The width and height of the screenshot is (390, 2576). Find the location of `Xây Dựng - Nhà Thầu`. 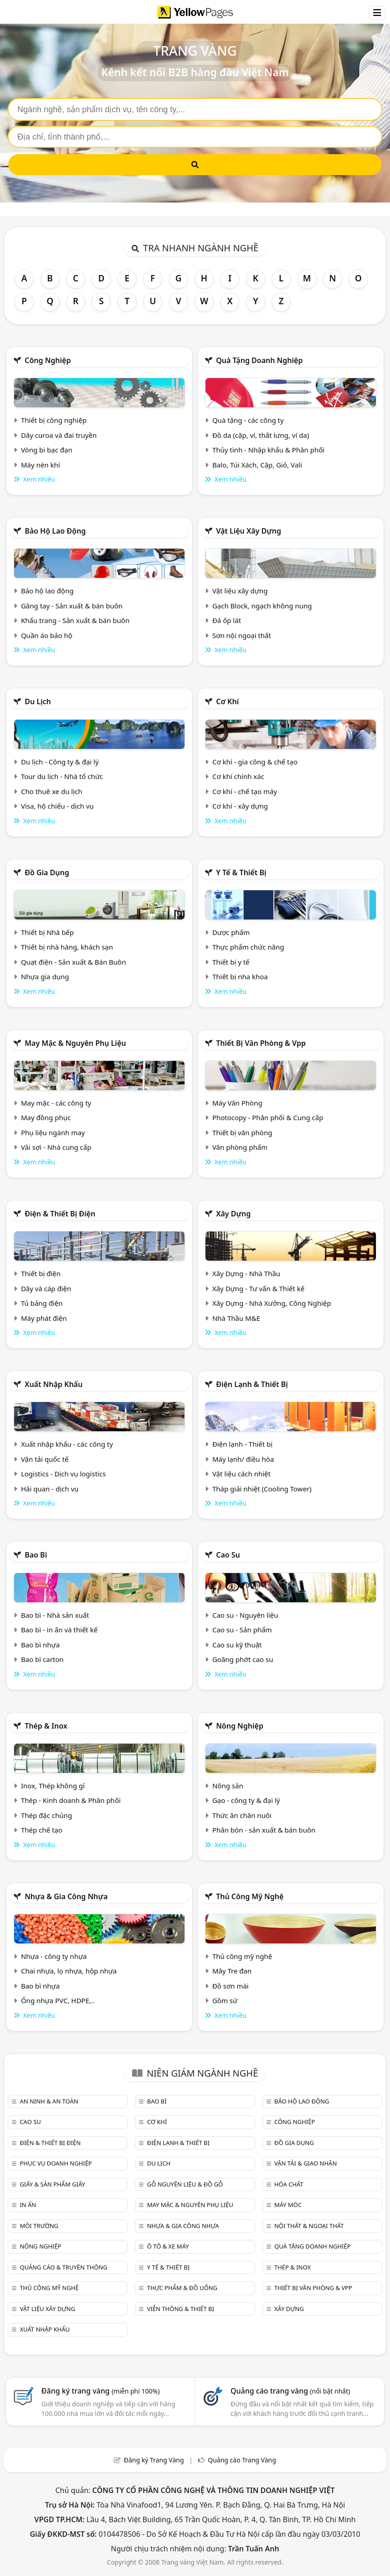

Xây Dựng - Nhà Thầu is located at coordinates (246, 1273).